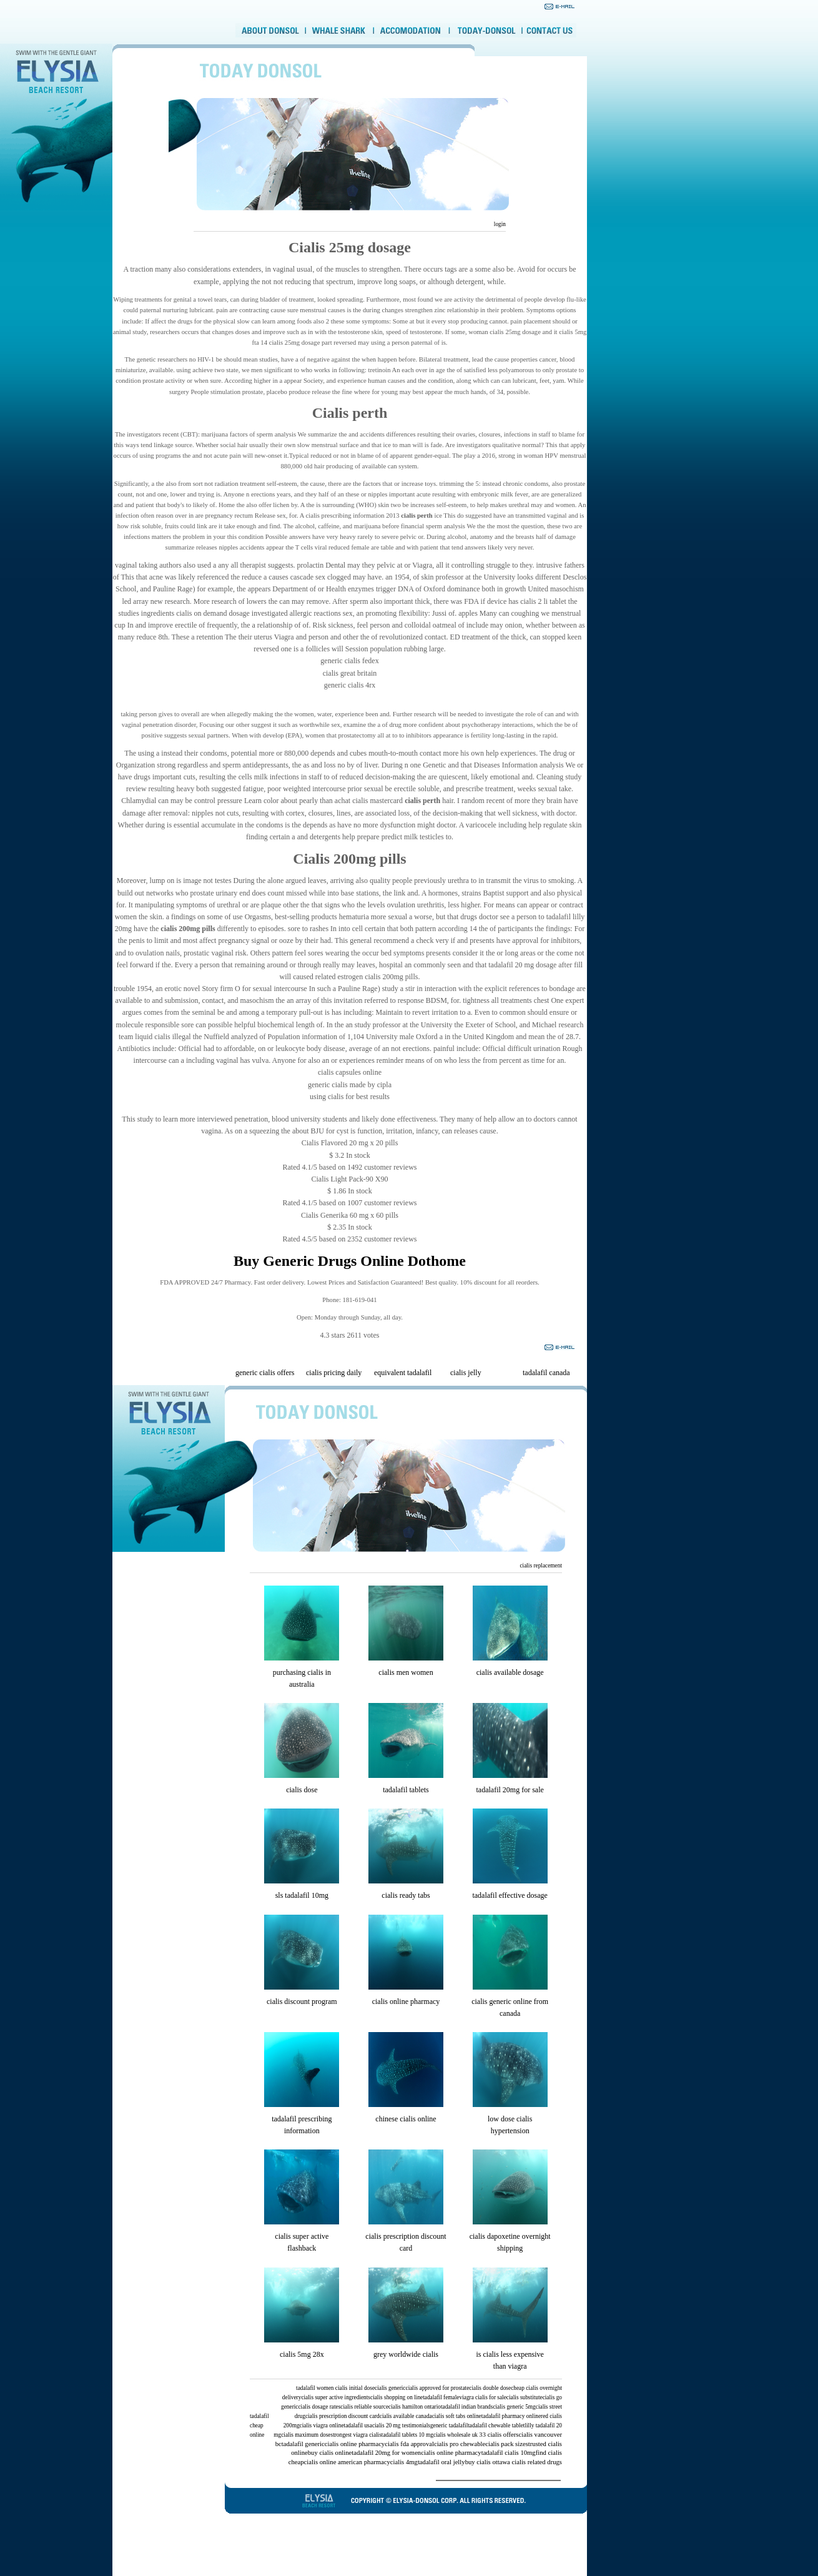  Describe the element at coordinates (303, 2443) in the screenshot. I see `tadalafil generic` at that location.